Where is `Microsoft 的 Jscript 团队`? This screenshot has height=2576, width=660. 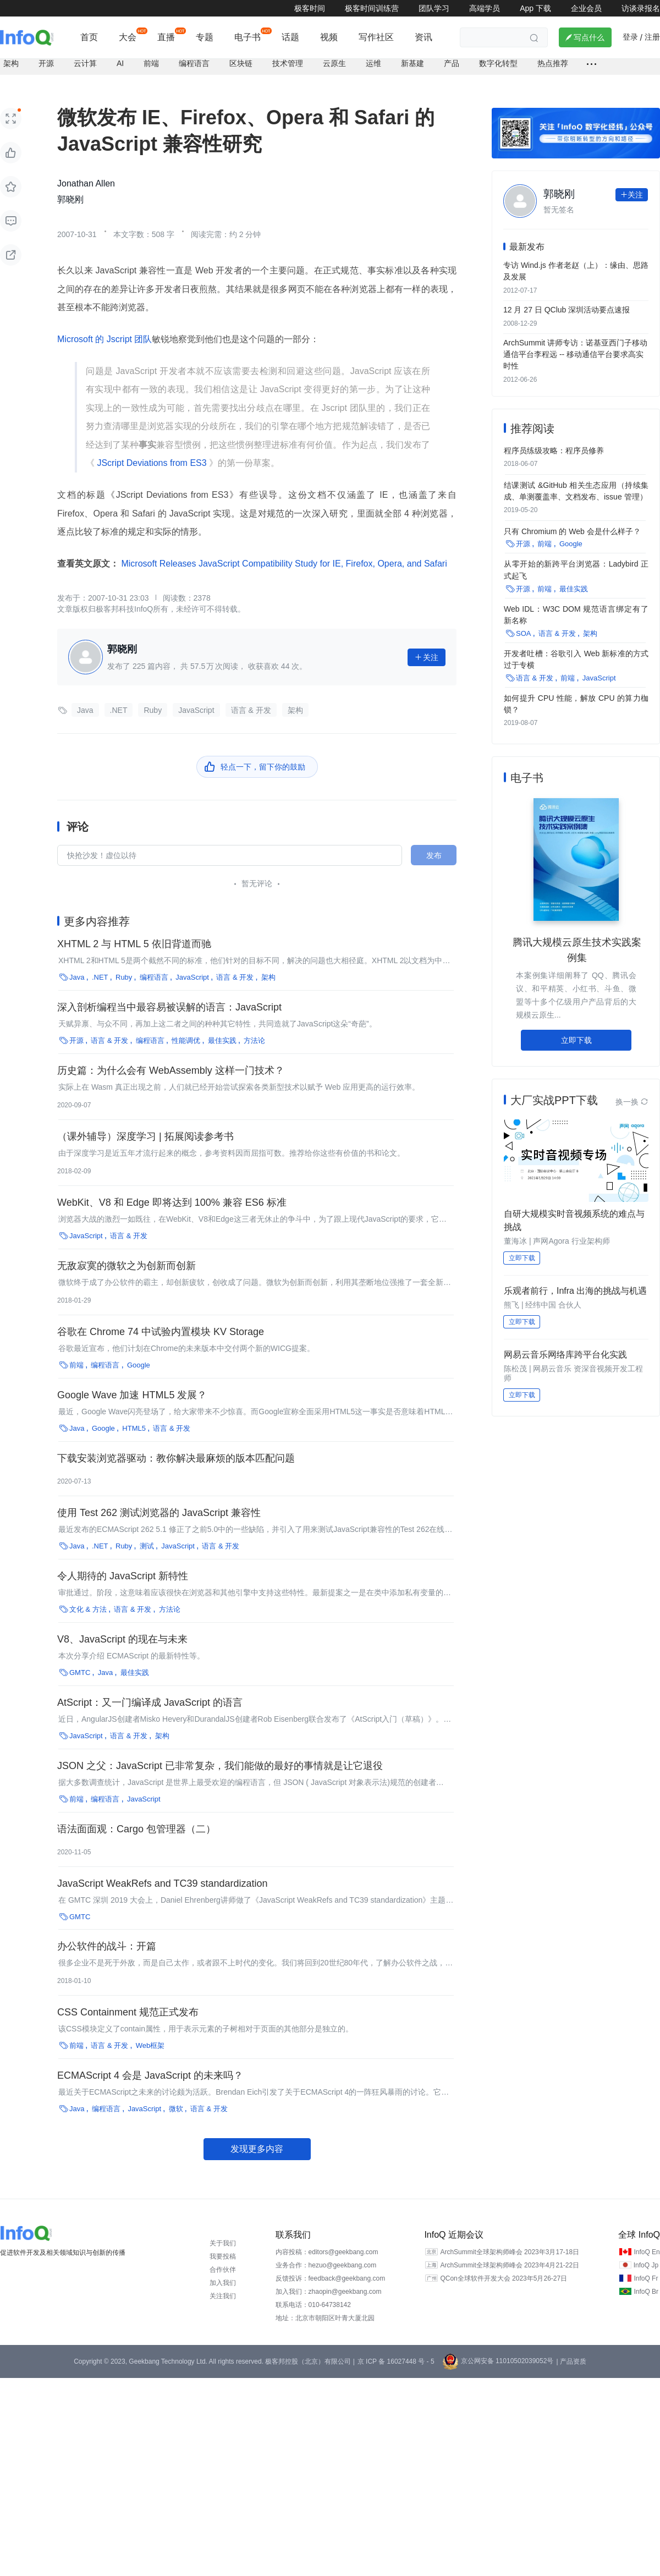 Microsoft 的 Jscript 团队 is located at coordinates (104, 337).